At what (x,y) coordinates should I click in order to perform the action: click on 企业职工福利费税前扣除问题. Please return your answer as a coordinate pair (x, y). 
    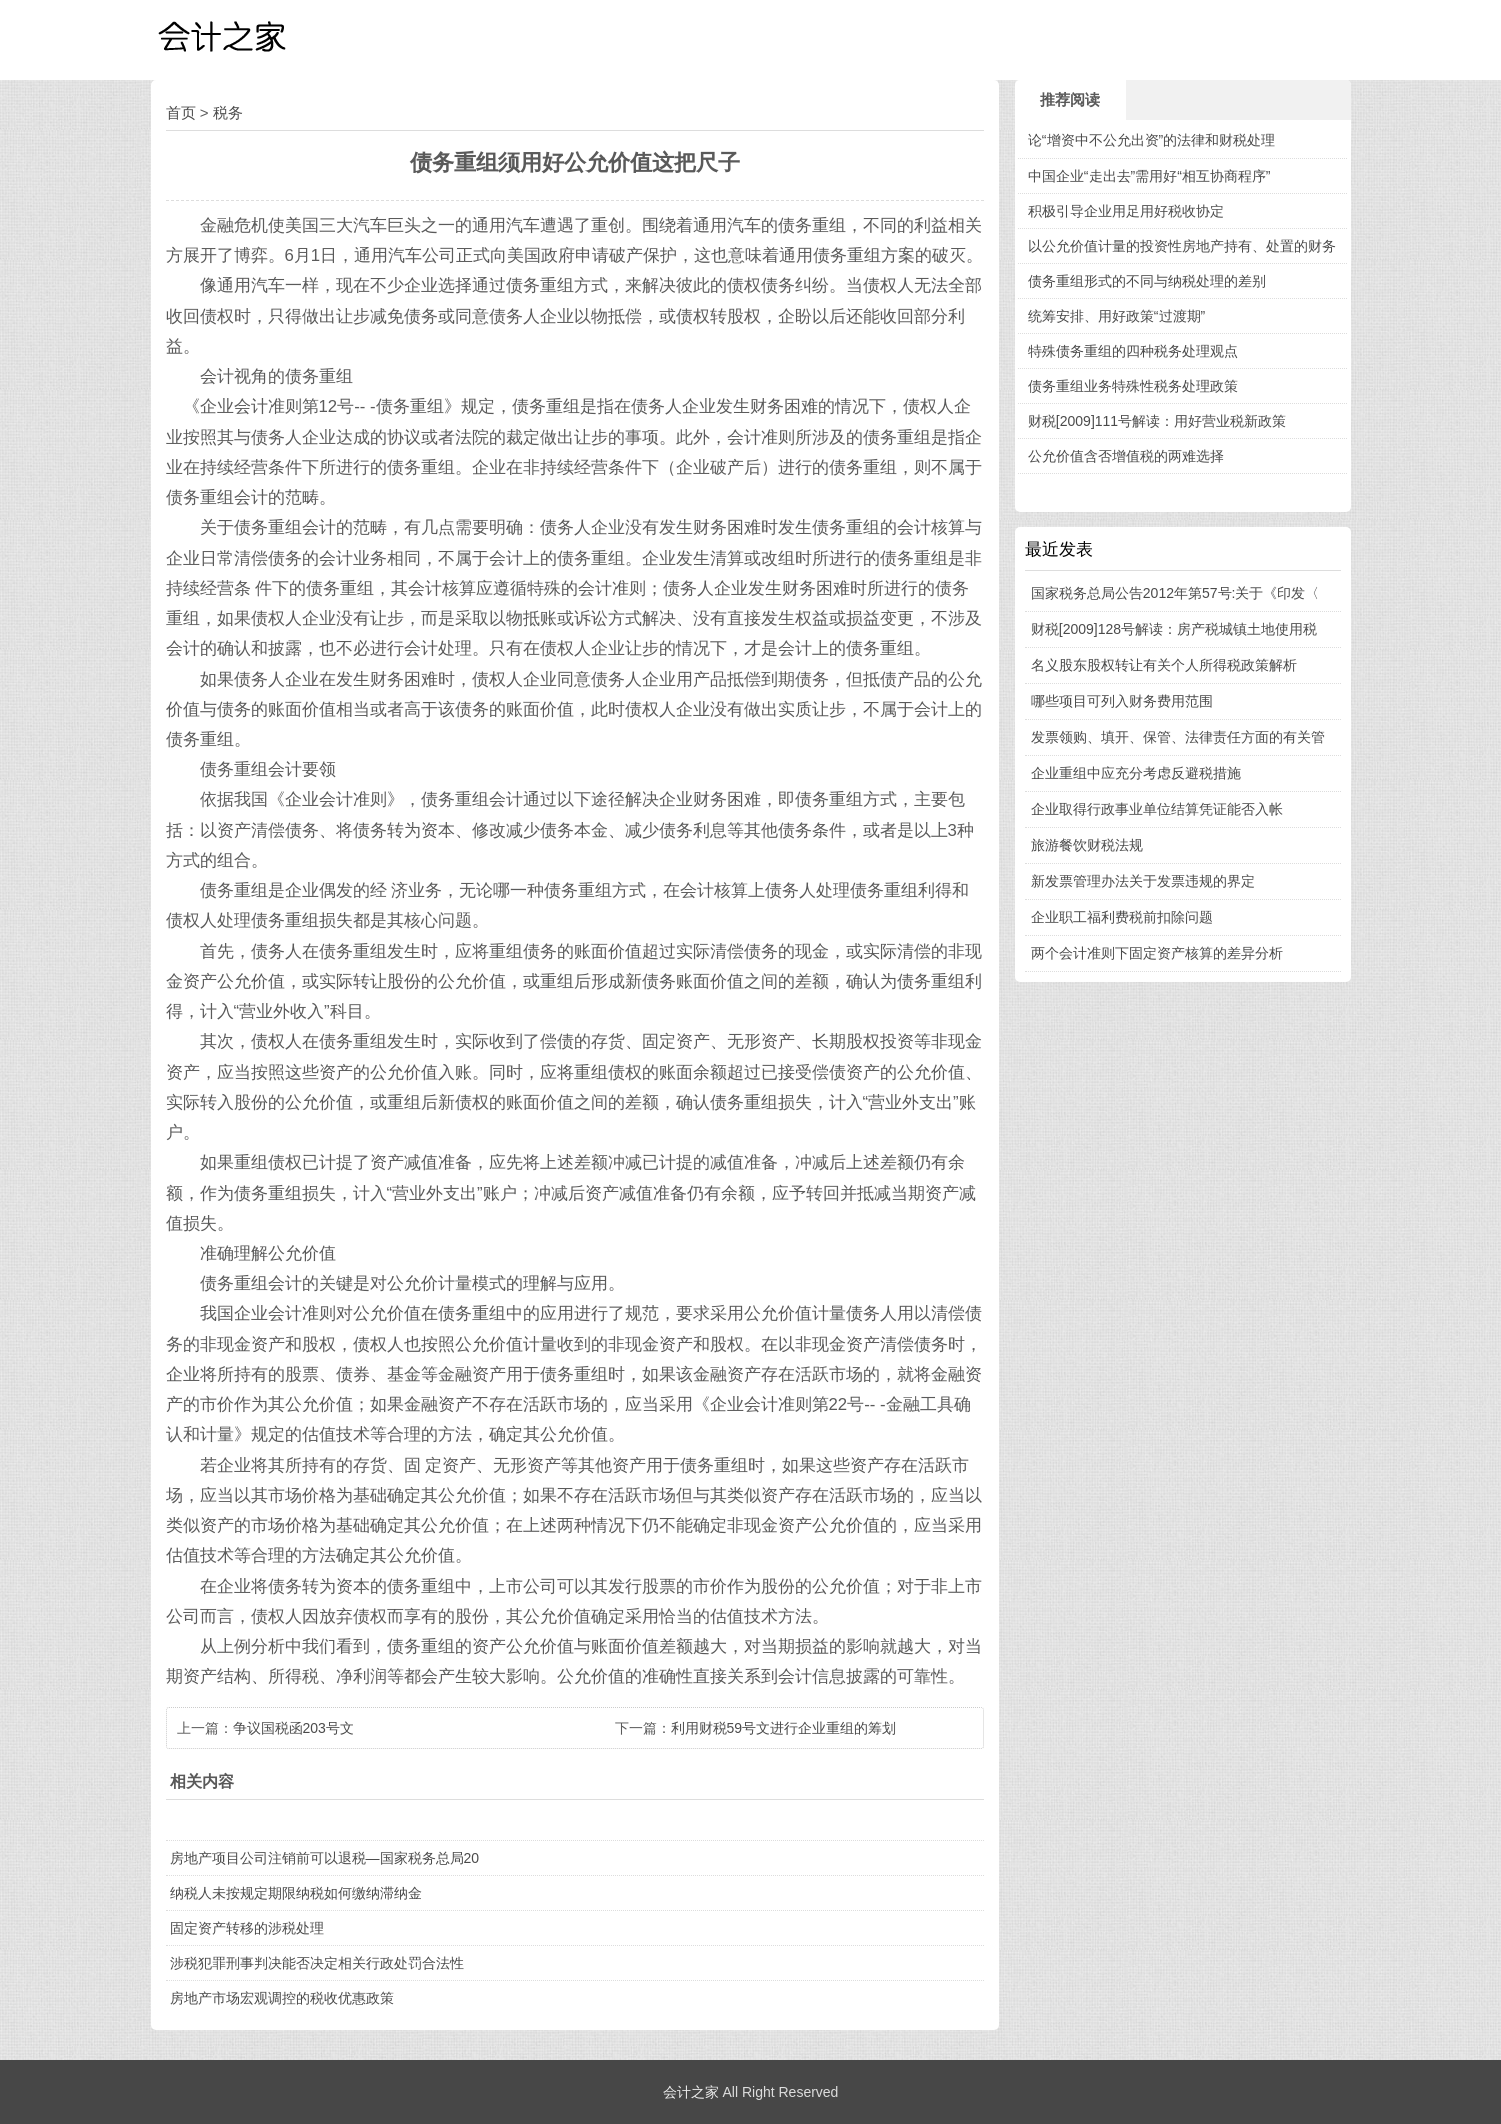
    Looking at the image, I should click on (1122, 917).